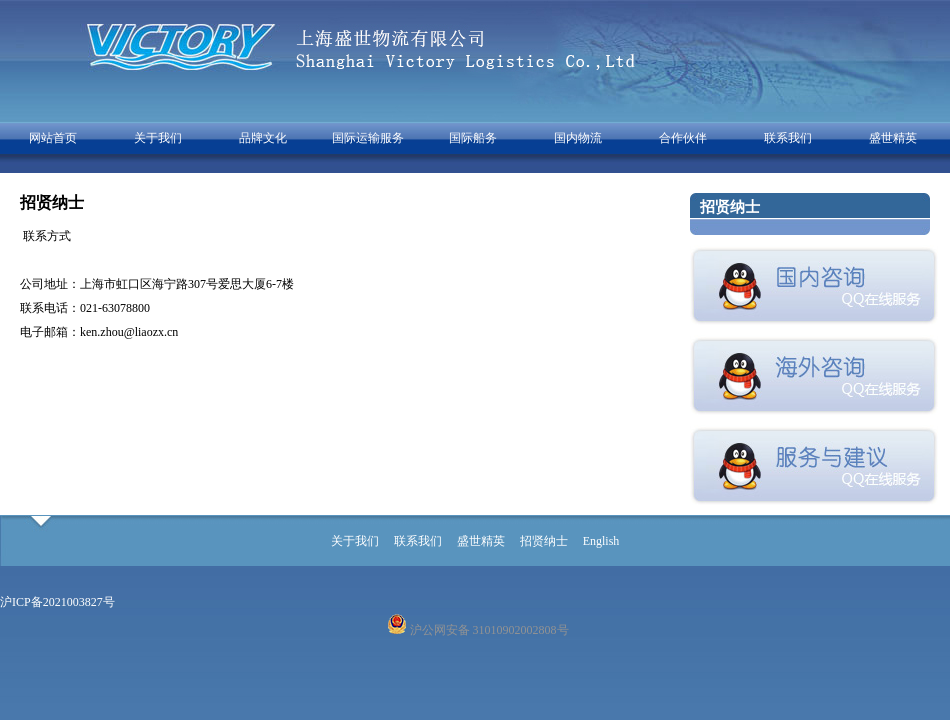  I want to click on 招贤纳士, so click(544, 541).